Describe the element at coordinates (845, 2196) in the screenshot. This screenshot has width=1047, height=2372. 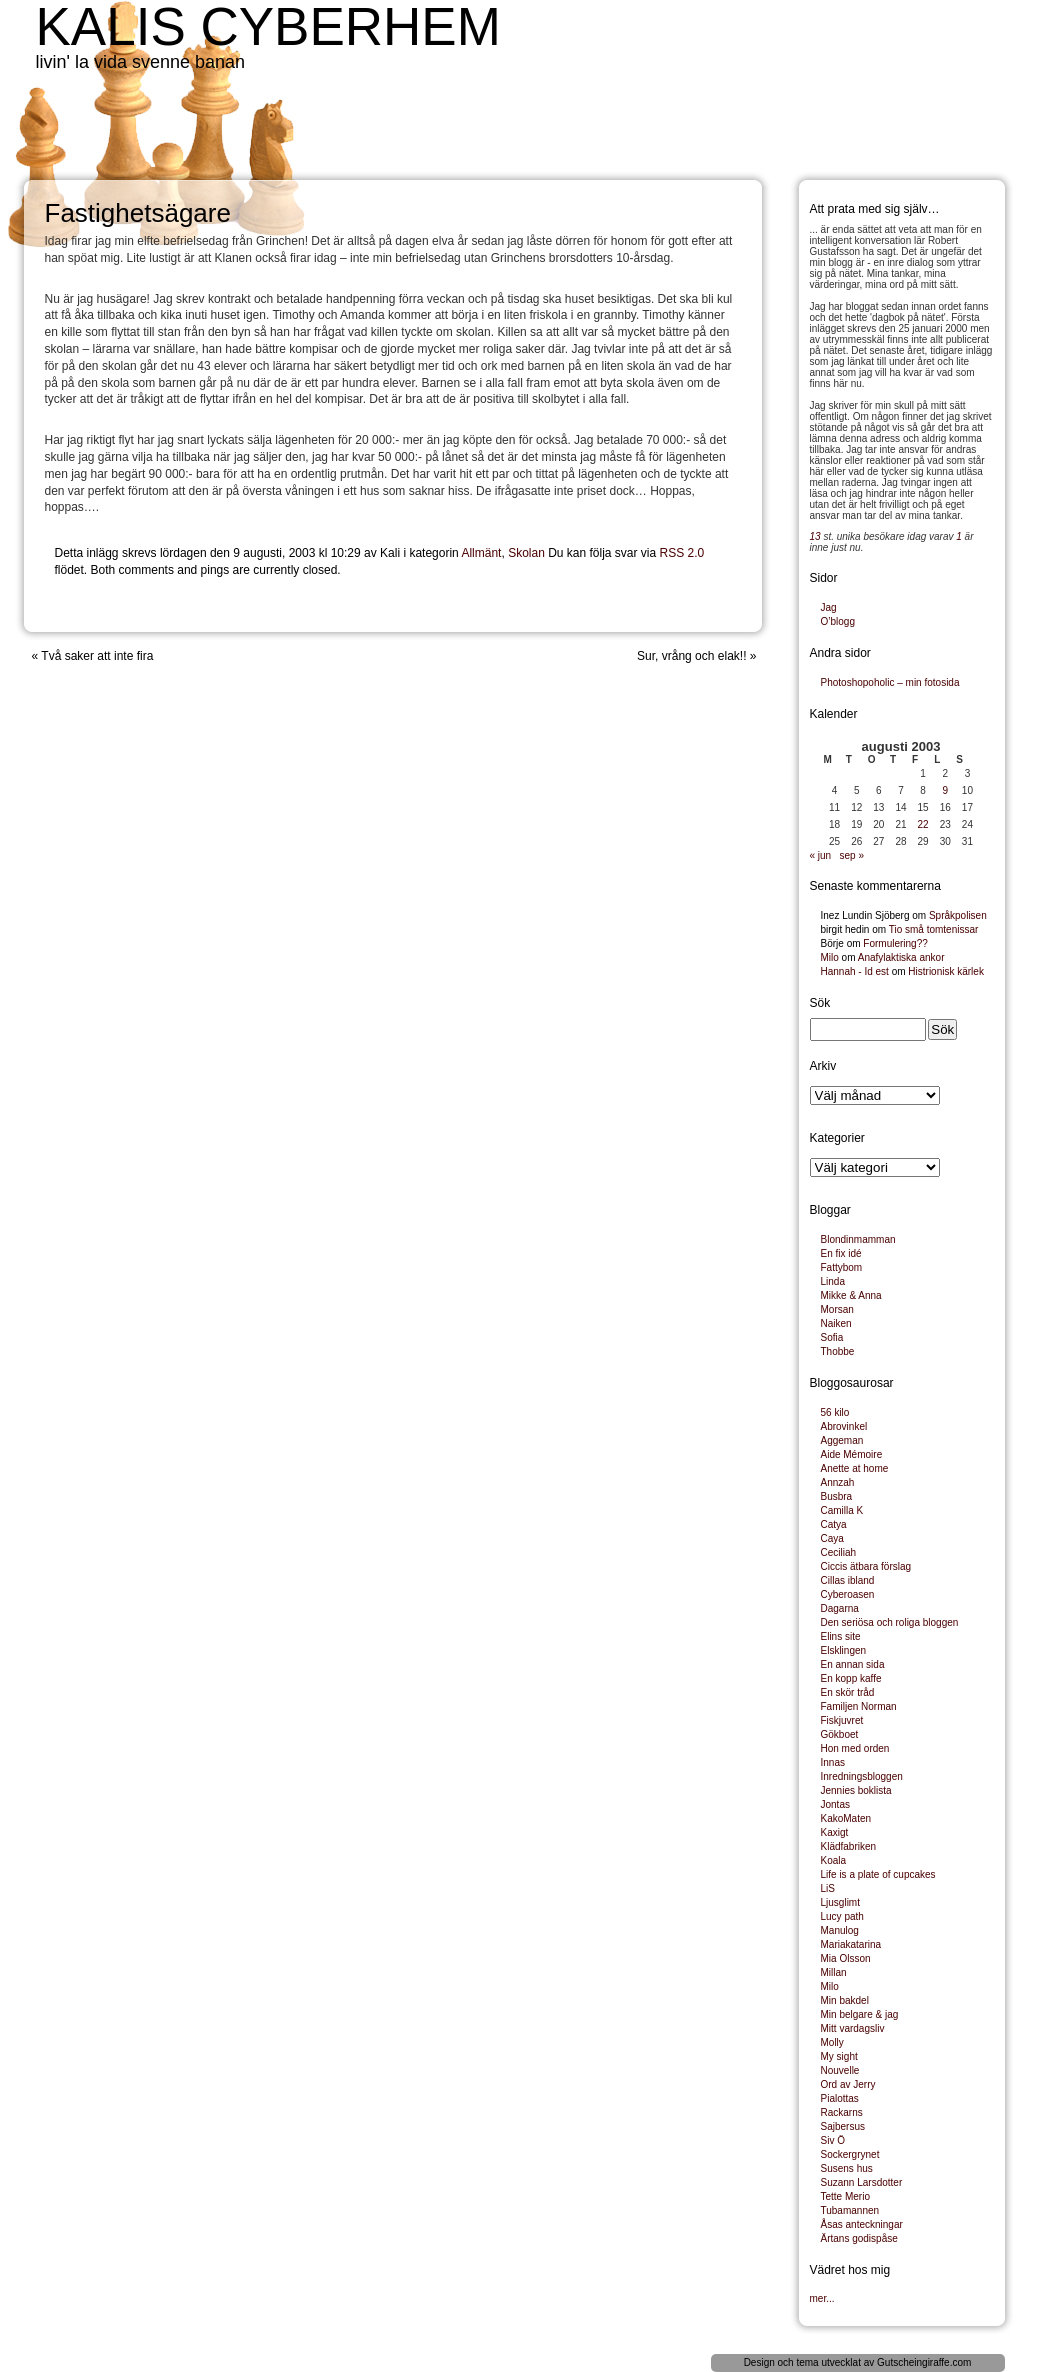
I see `Tette Merio` at that location.